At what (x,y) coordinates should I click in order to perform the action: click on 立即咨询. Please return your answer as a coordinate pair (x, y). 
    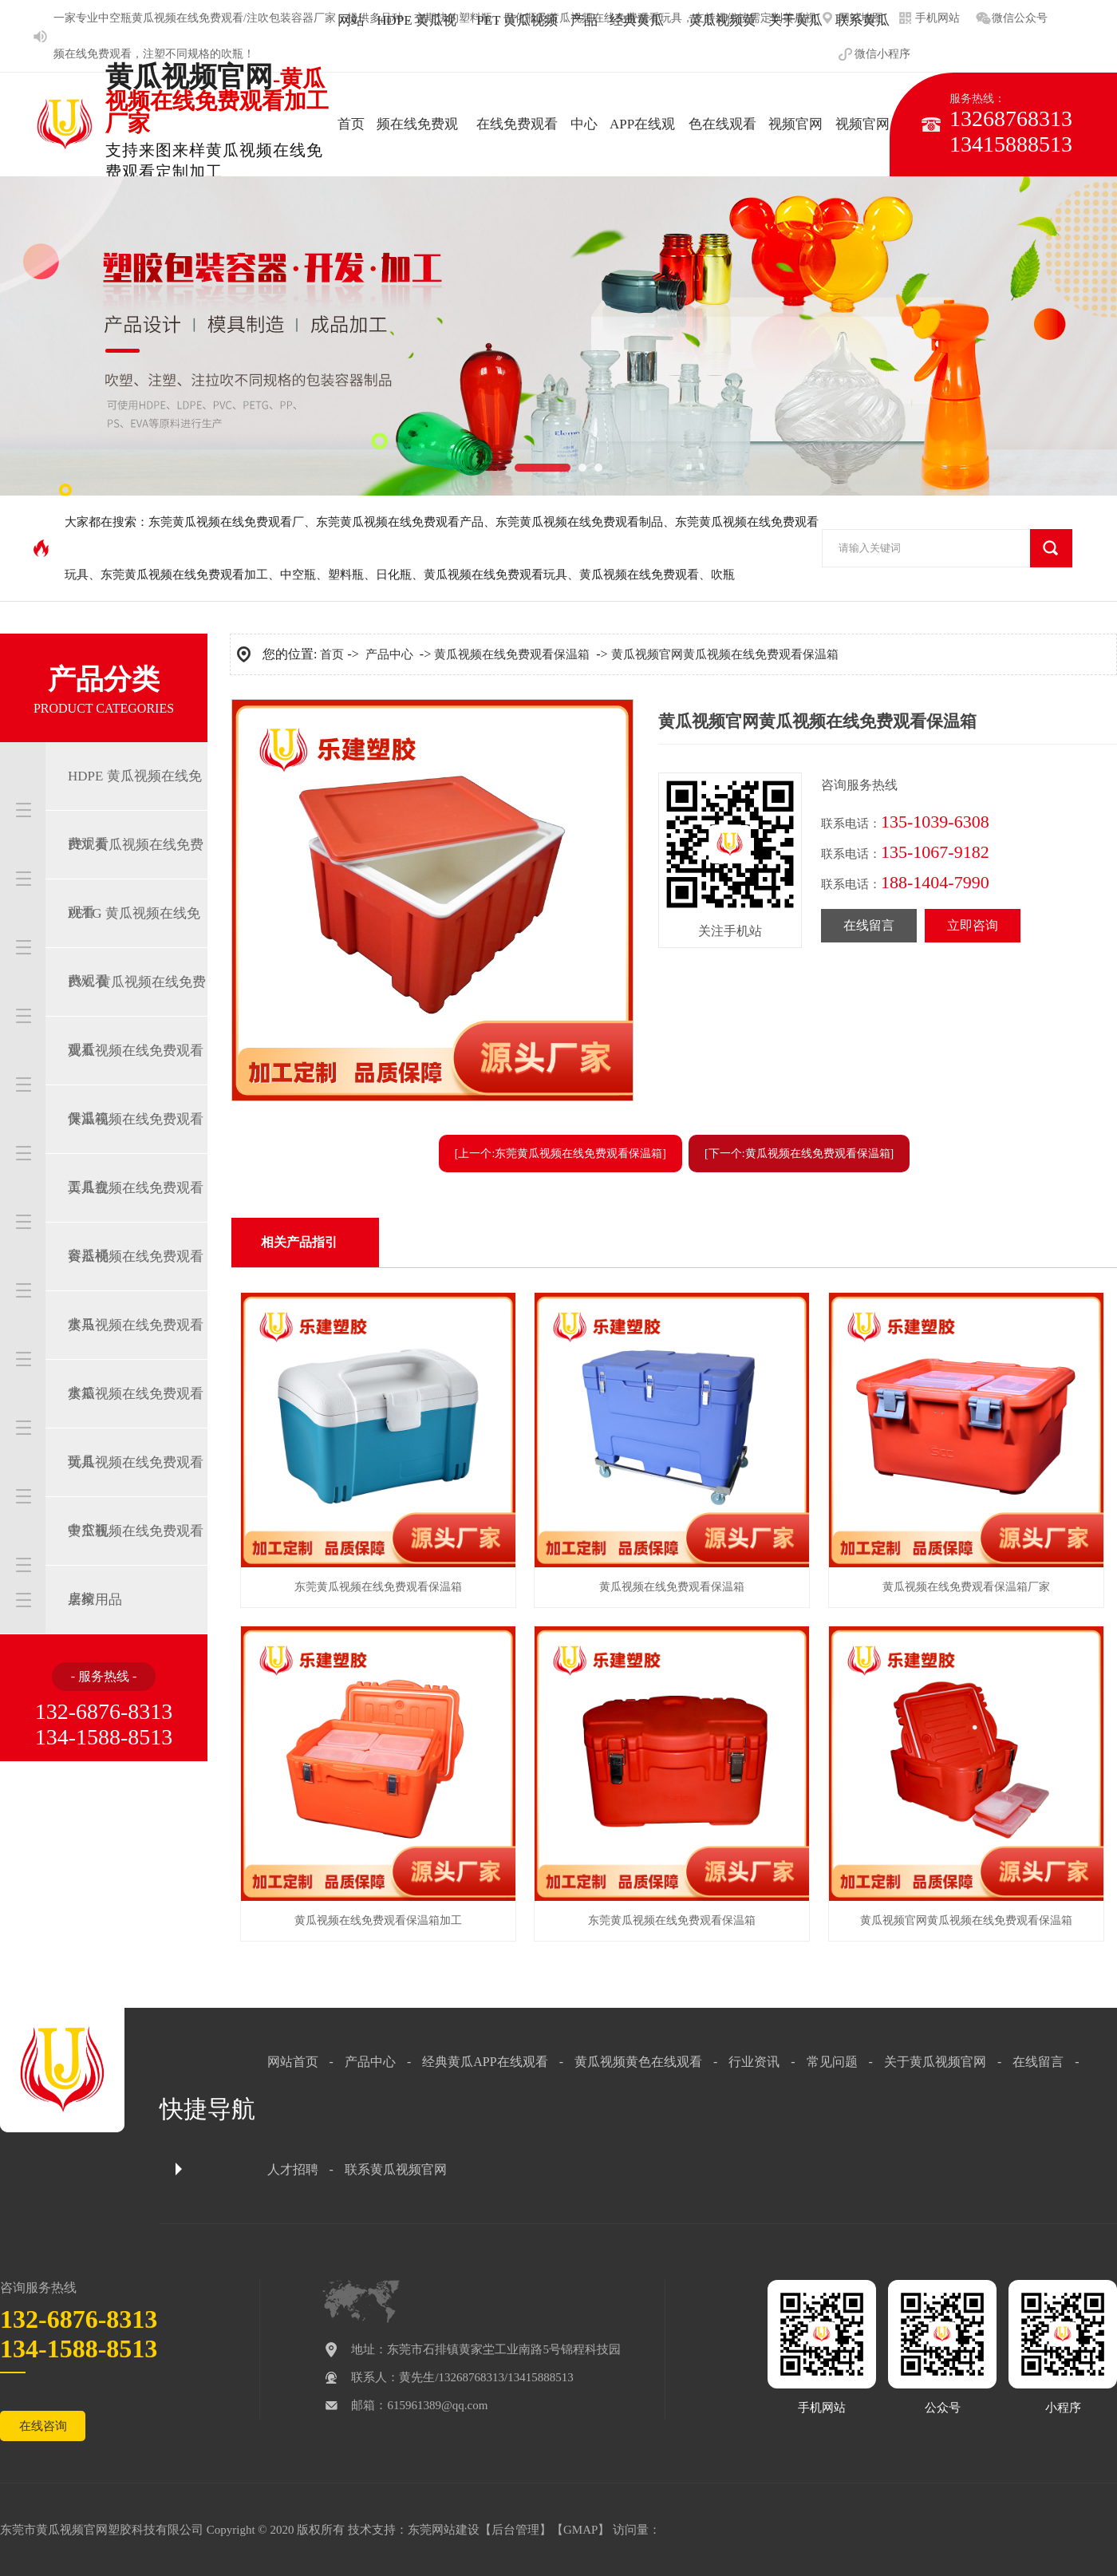
    Looking at the image, I should click on (972, 925).